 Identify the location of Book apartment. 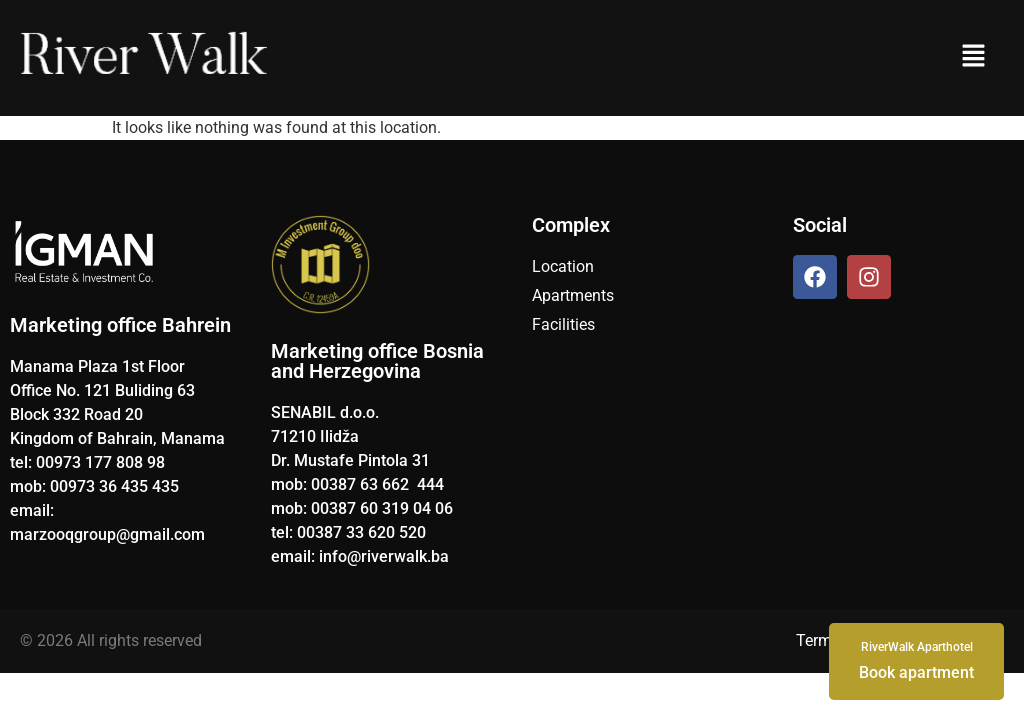
(916, 660).